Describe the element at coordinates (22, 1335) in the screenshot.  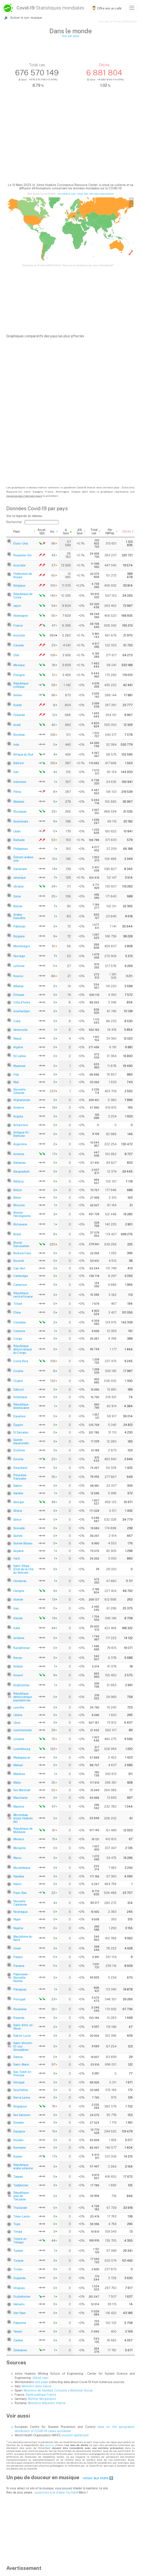
I see `République démocratique du Congo` at that location.